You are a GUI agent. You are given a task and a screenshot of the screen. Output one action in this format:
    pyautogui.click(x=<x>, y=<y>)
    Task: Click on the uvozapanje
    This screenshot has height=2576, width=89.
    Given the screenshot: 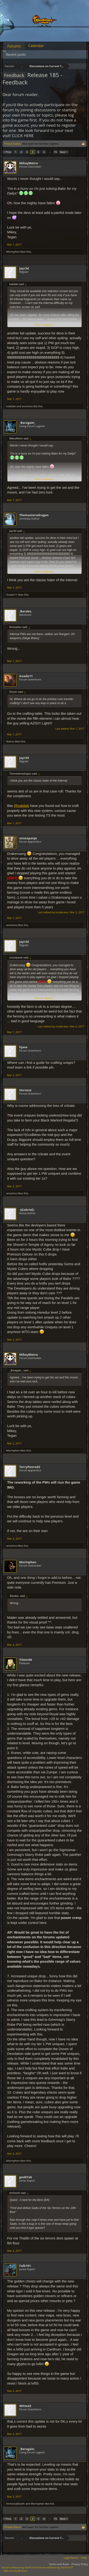 What is the action you would take?
    pyautogui.click(x=28, y=838)
    